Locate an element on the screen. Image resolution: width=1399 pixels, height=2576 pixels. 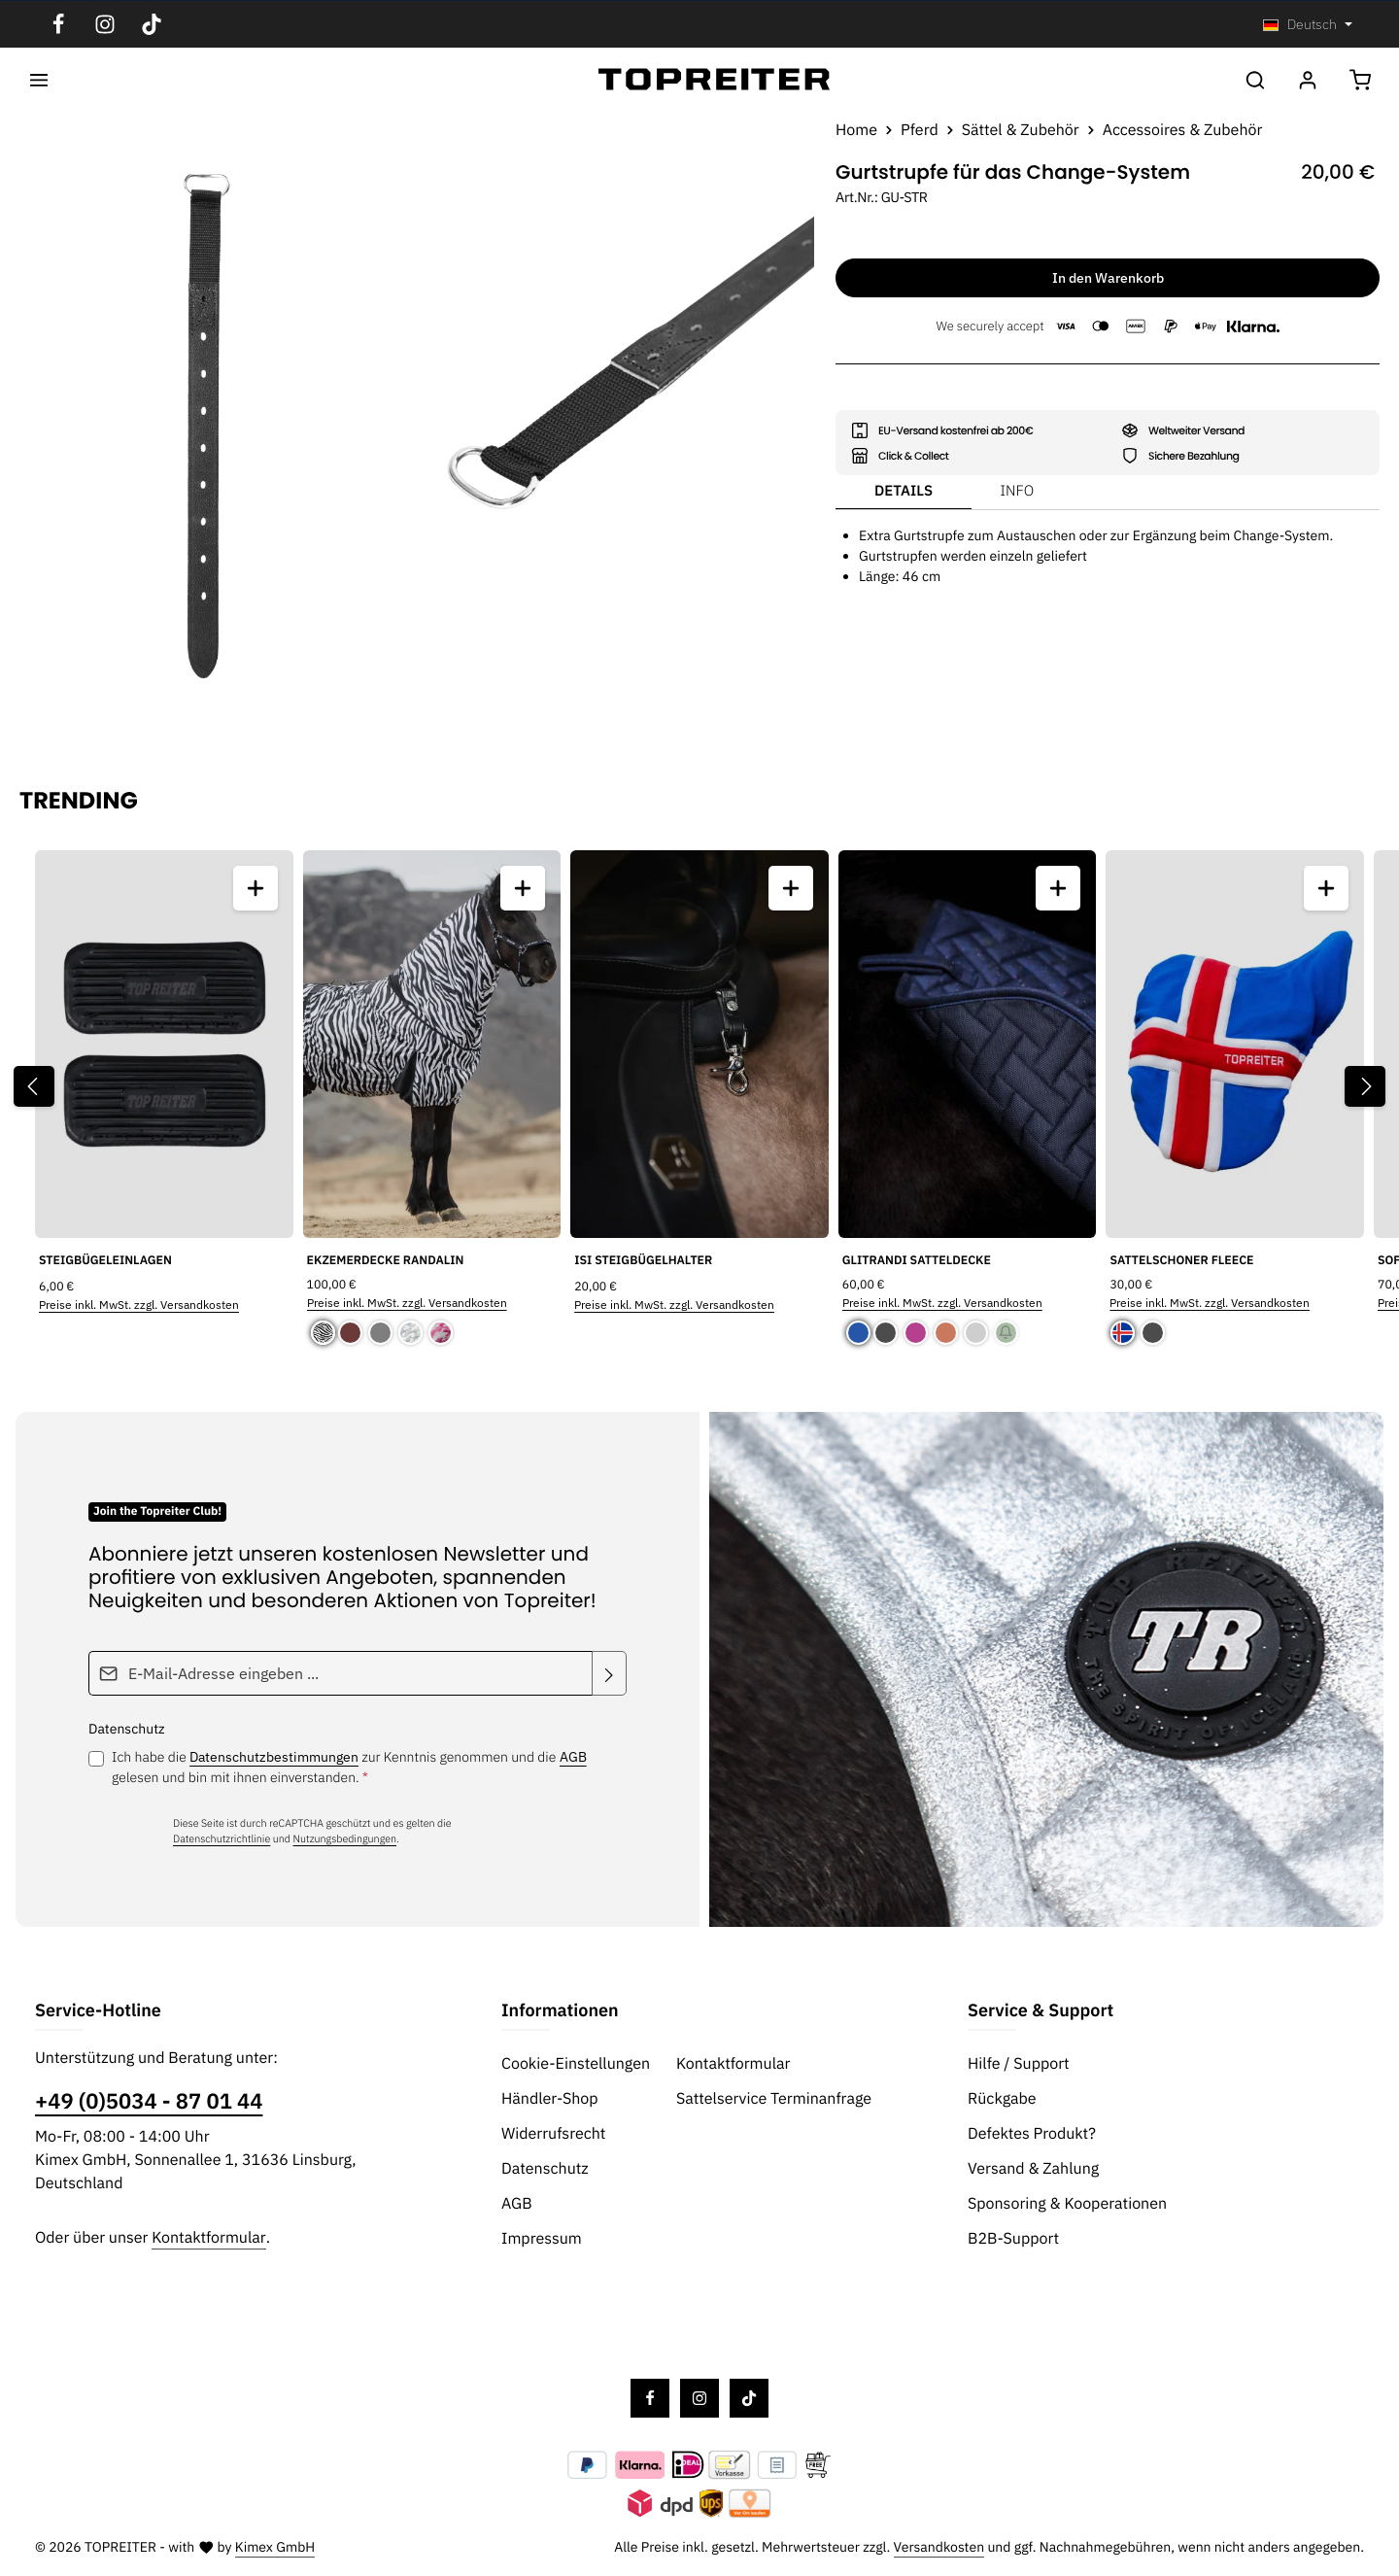
[Braun] is located at coordinates (351, 1333).